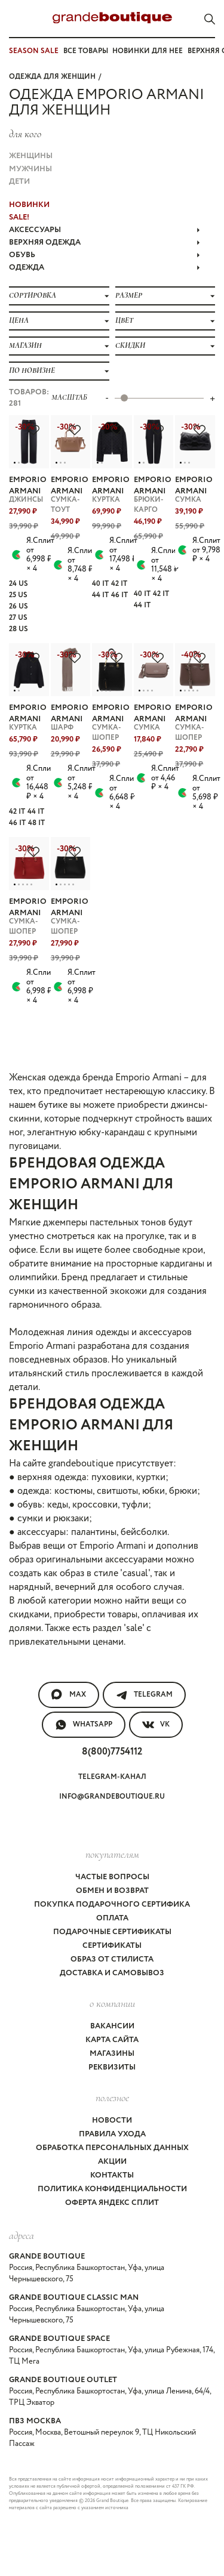 The width and height of the screenshot is (224, 2576). Describe the element at coordinates (112, 2067) in the screenshot. I see `Реквизиты` at that location.